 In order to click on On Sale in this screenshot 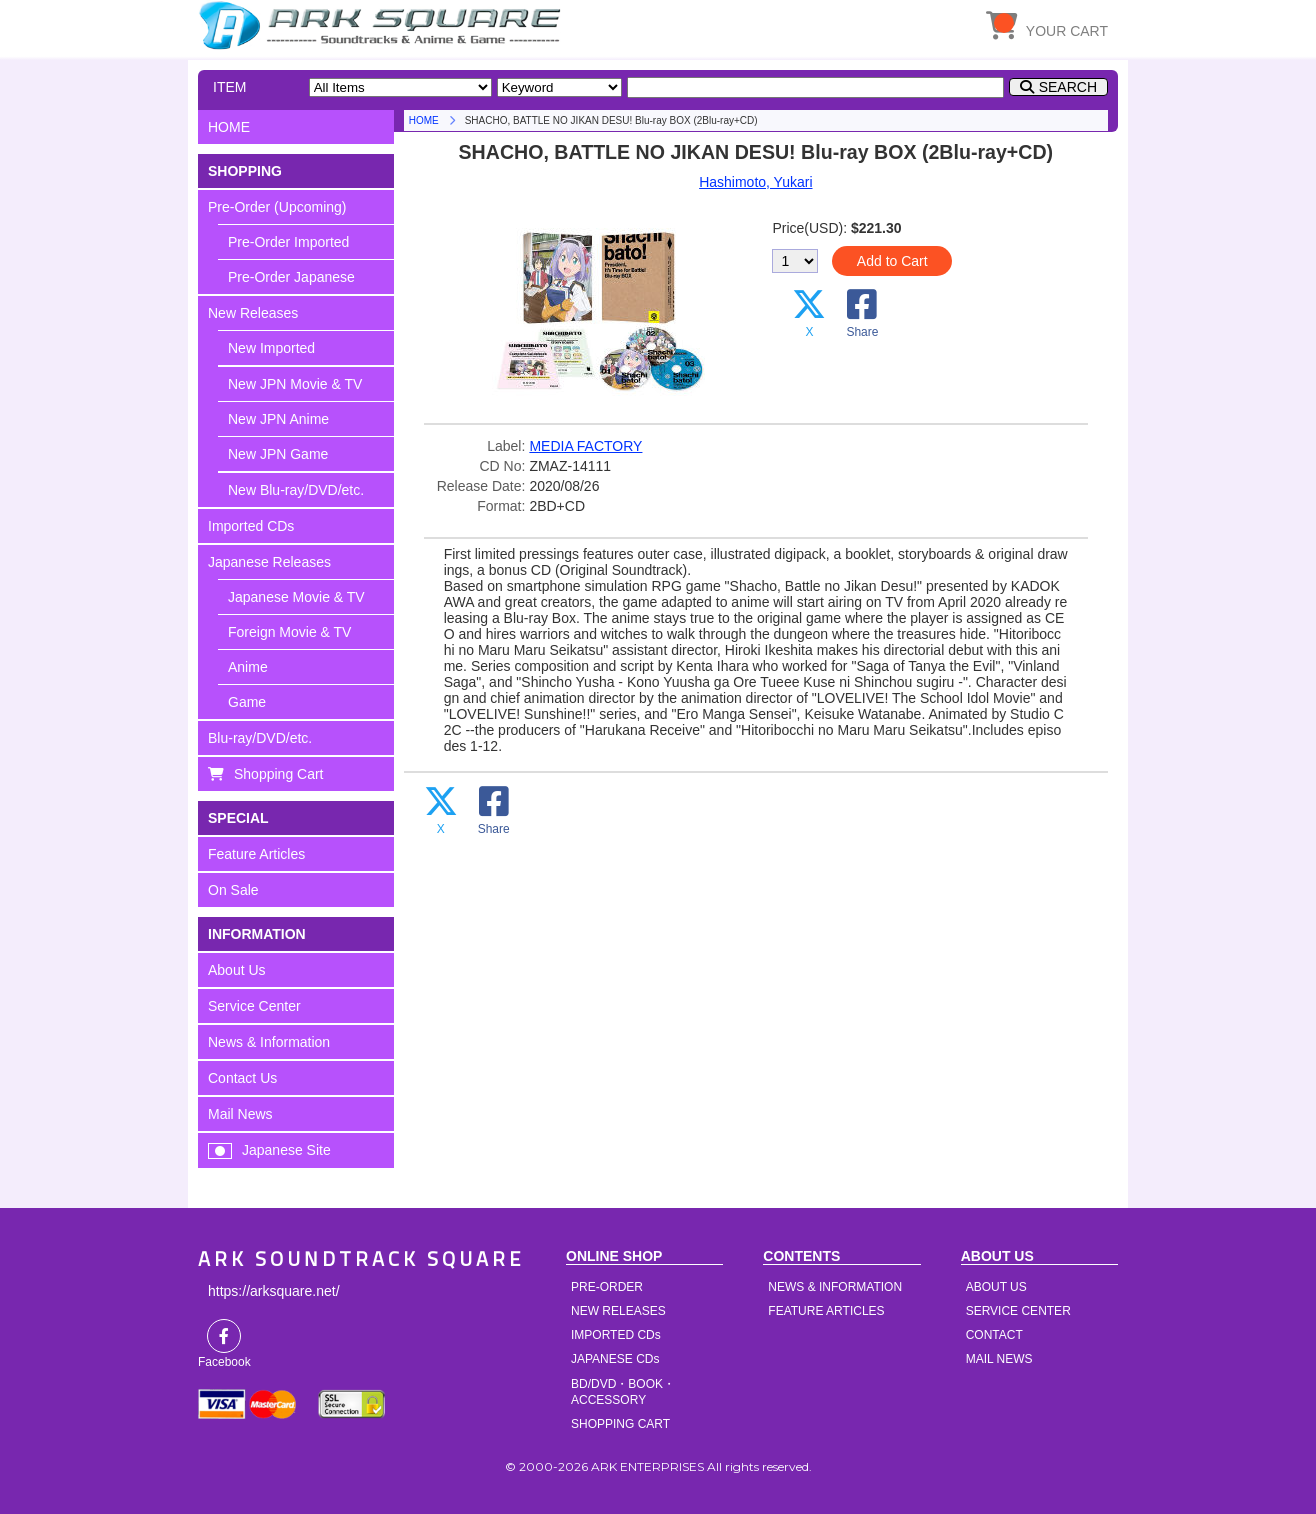, I will do `click(233, 890)`.